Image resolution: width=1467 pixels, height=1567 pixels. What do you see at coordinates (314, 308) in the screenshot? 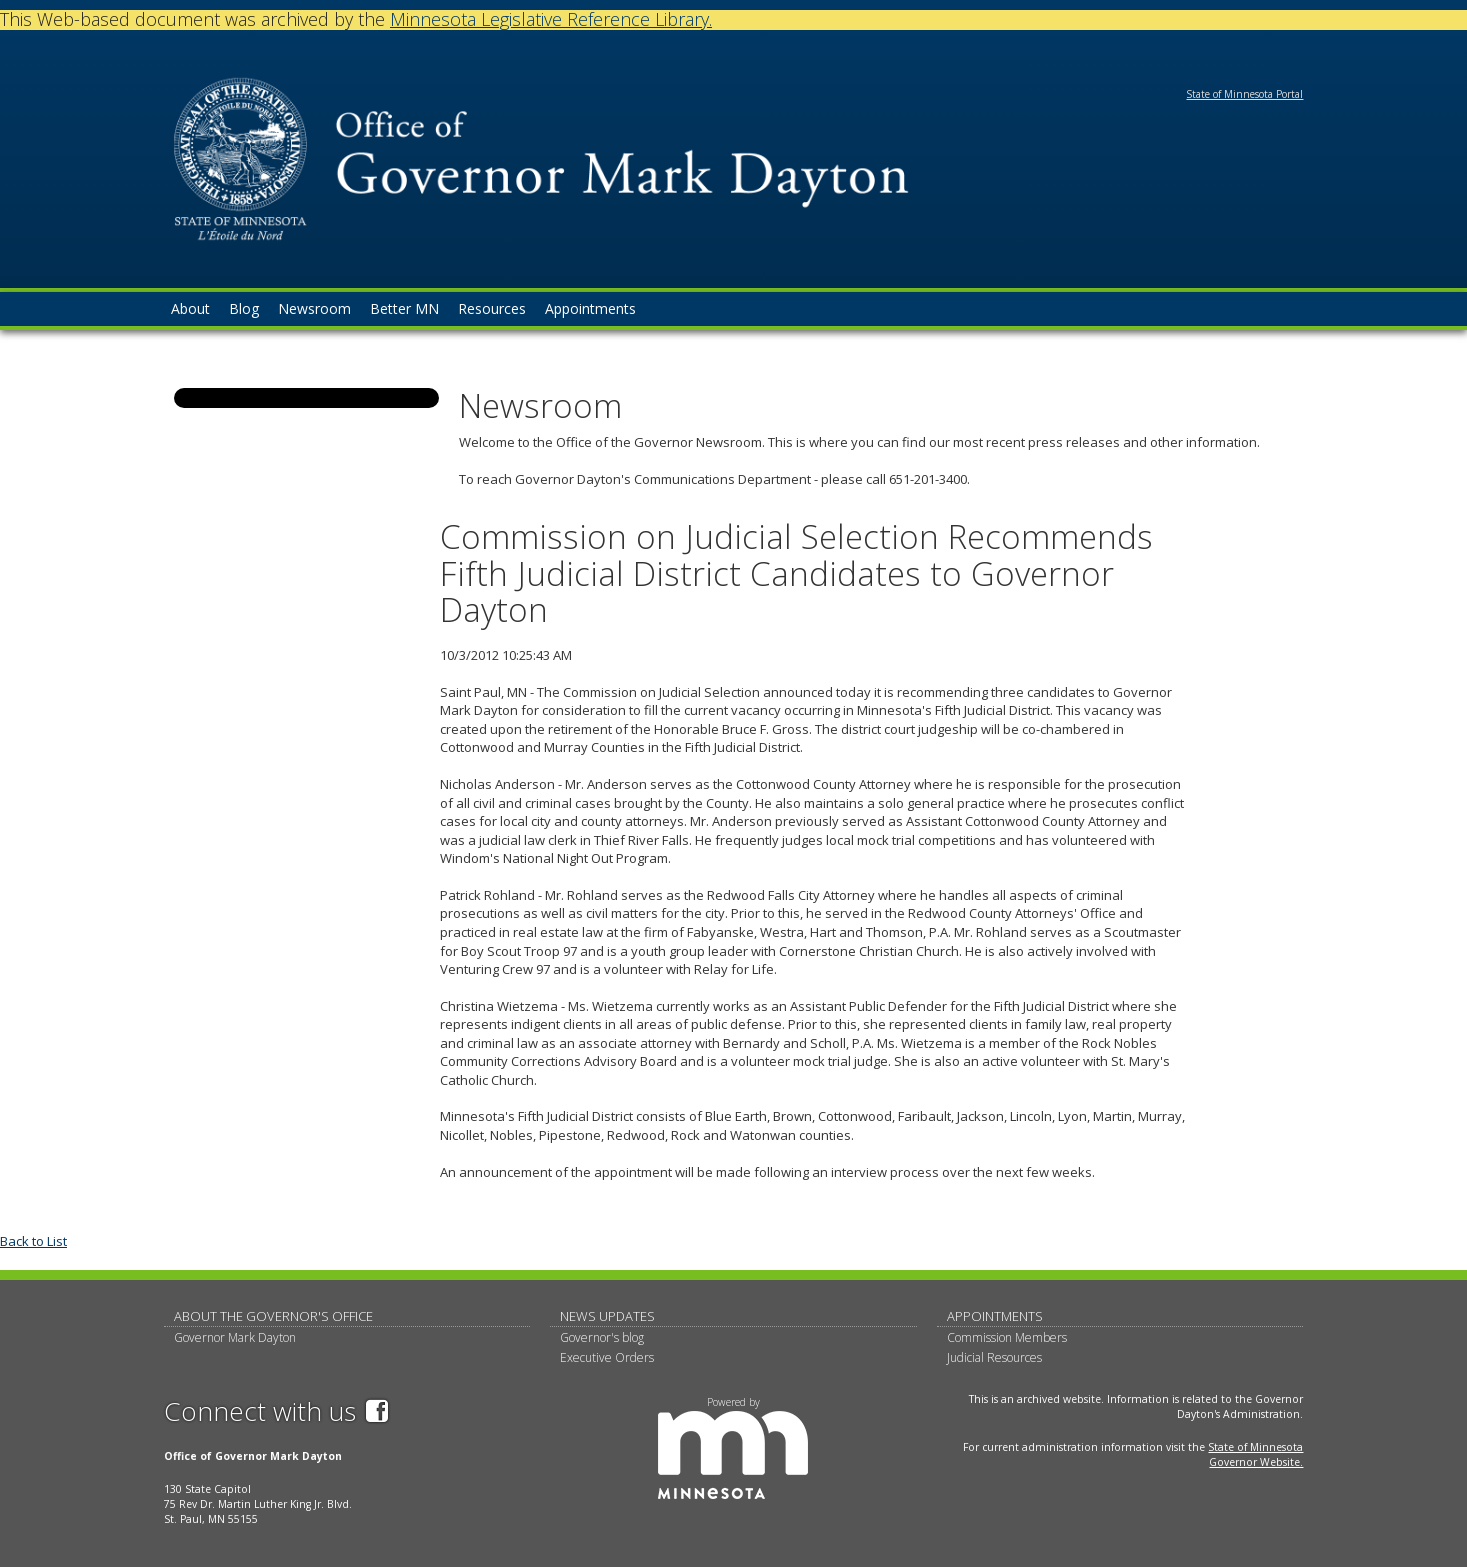
I see `Newsroom [menuitem]` at bounding box center [314, 308].